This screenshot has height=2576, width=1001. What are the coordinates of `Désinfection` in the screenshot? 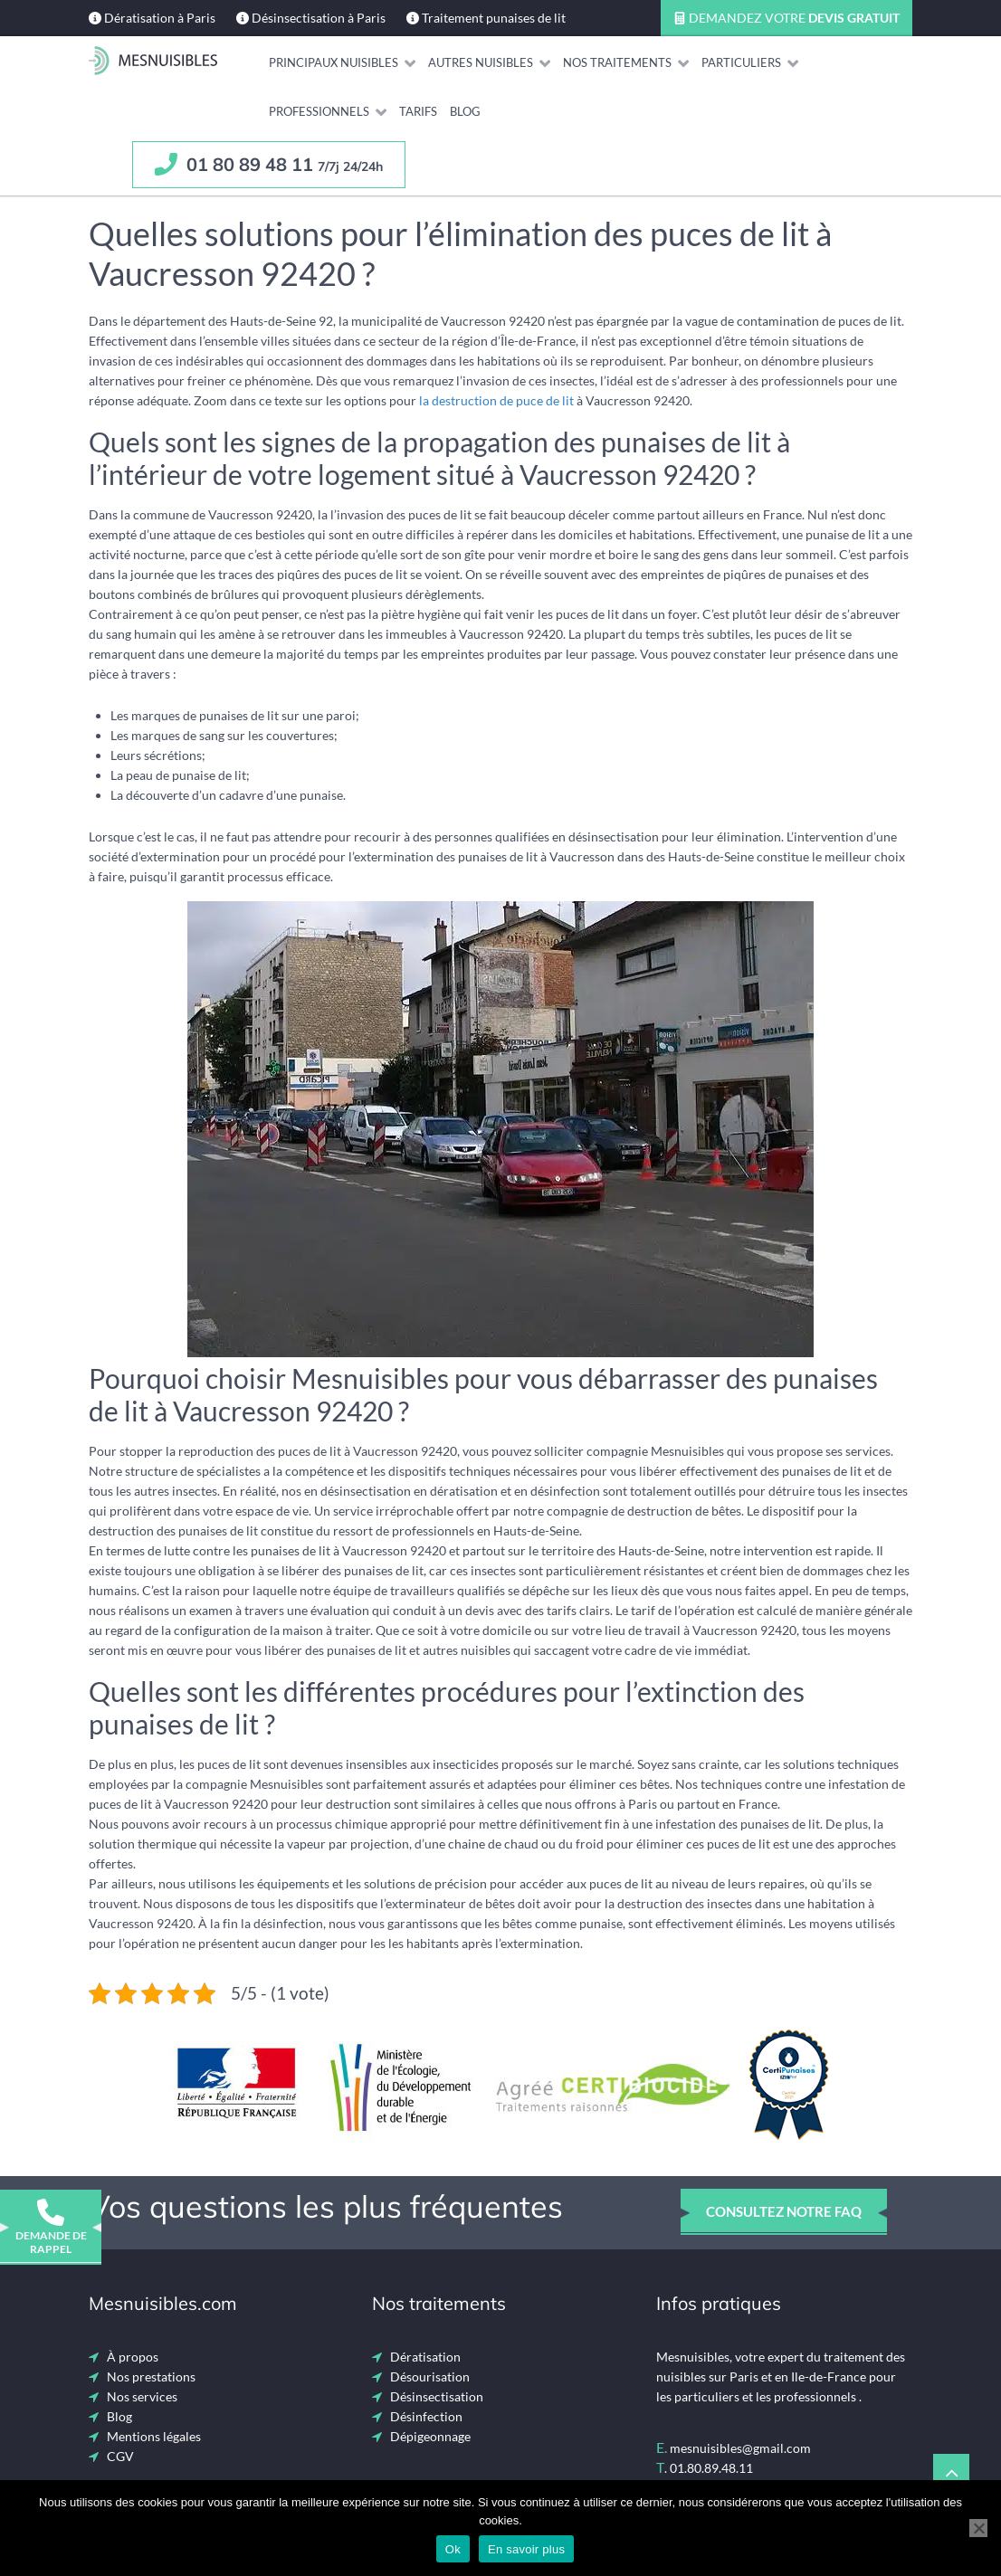 It's located at (426, 2416).